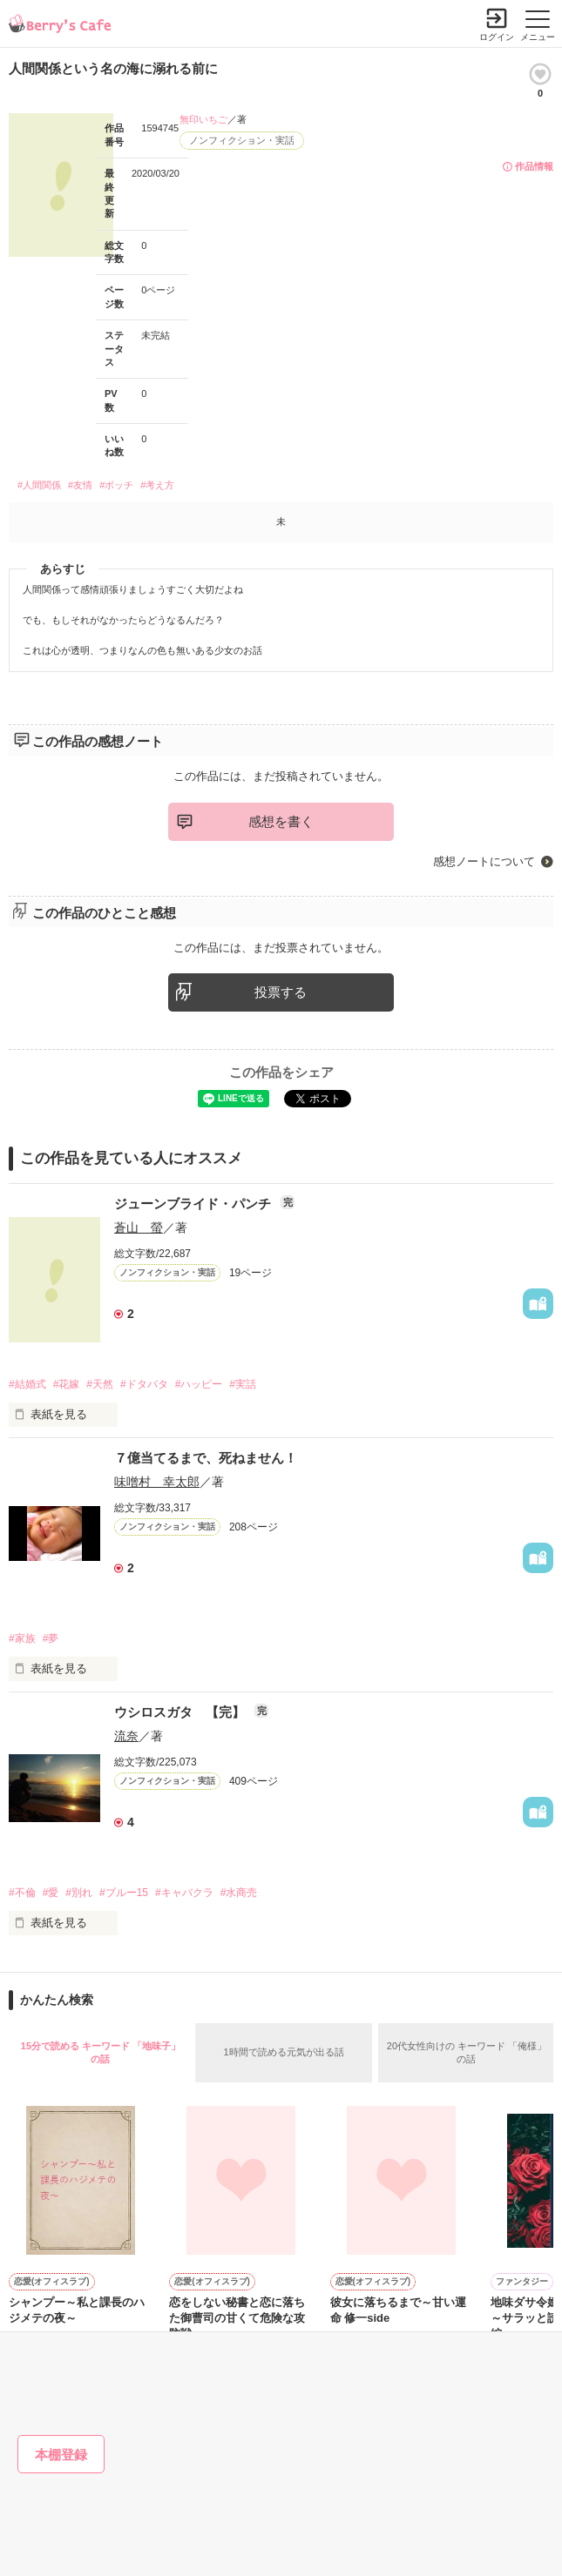 The width and height of the screenshot is (562, 2576). Describe the element at coordinates (138, 1227) in the screenshot. I see `蒼山 螢` at that location.